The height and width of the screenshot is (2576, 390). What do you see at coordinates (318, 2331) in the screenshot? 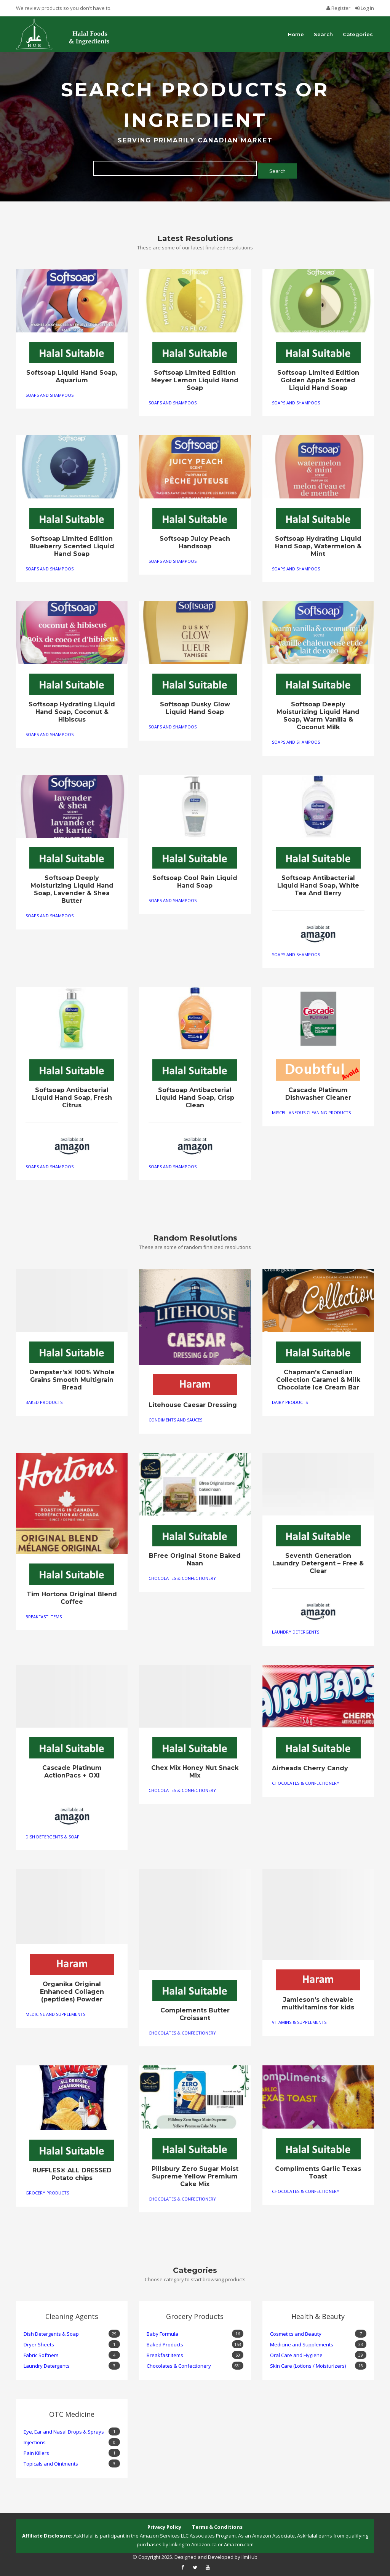
I see `Cosmetics and Beauty` at bounding box center [318, 2331].